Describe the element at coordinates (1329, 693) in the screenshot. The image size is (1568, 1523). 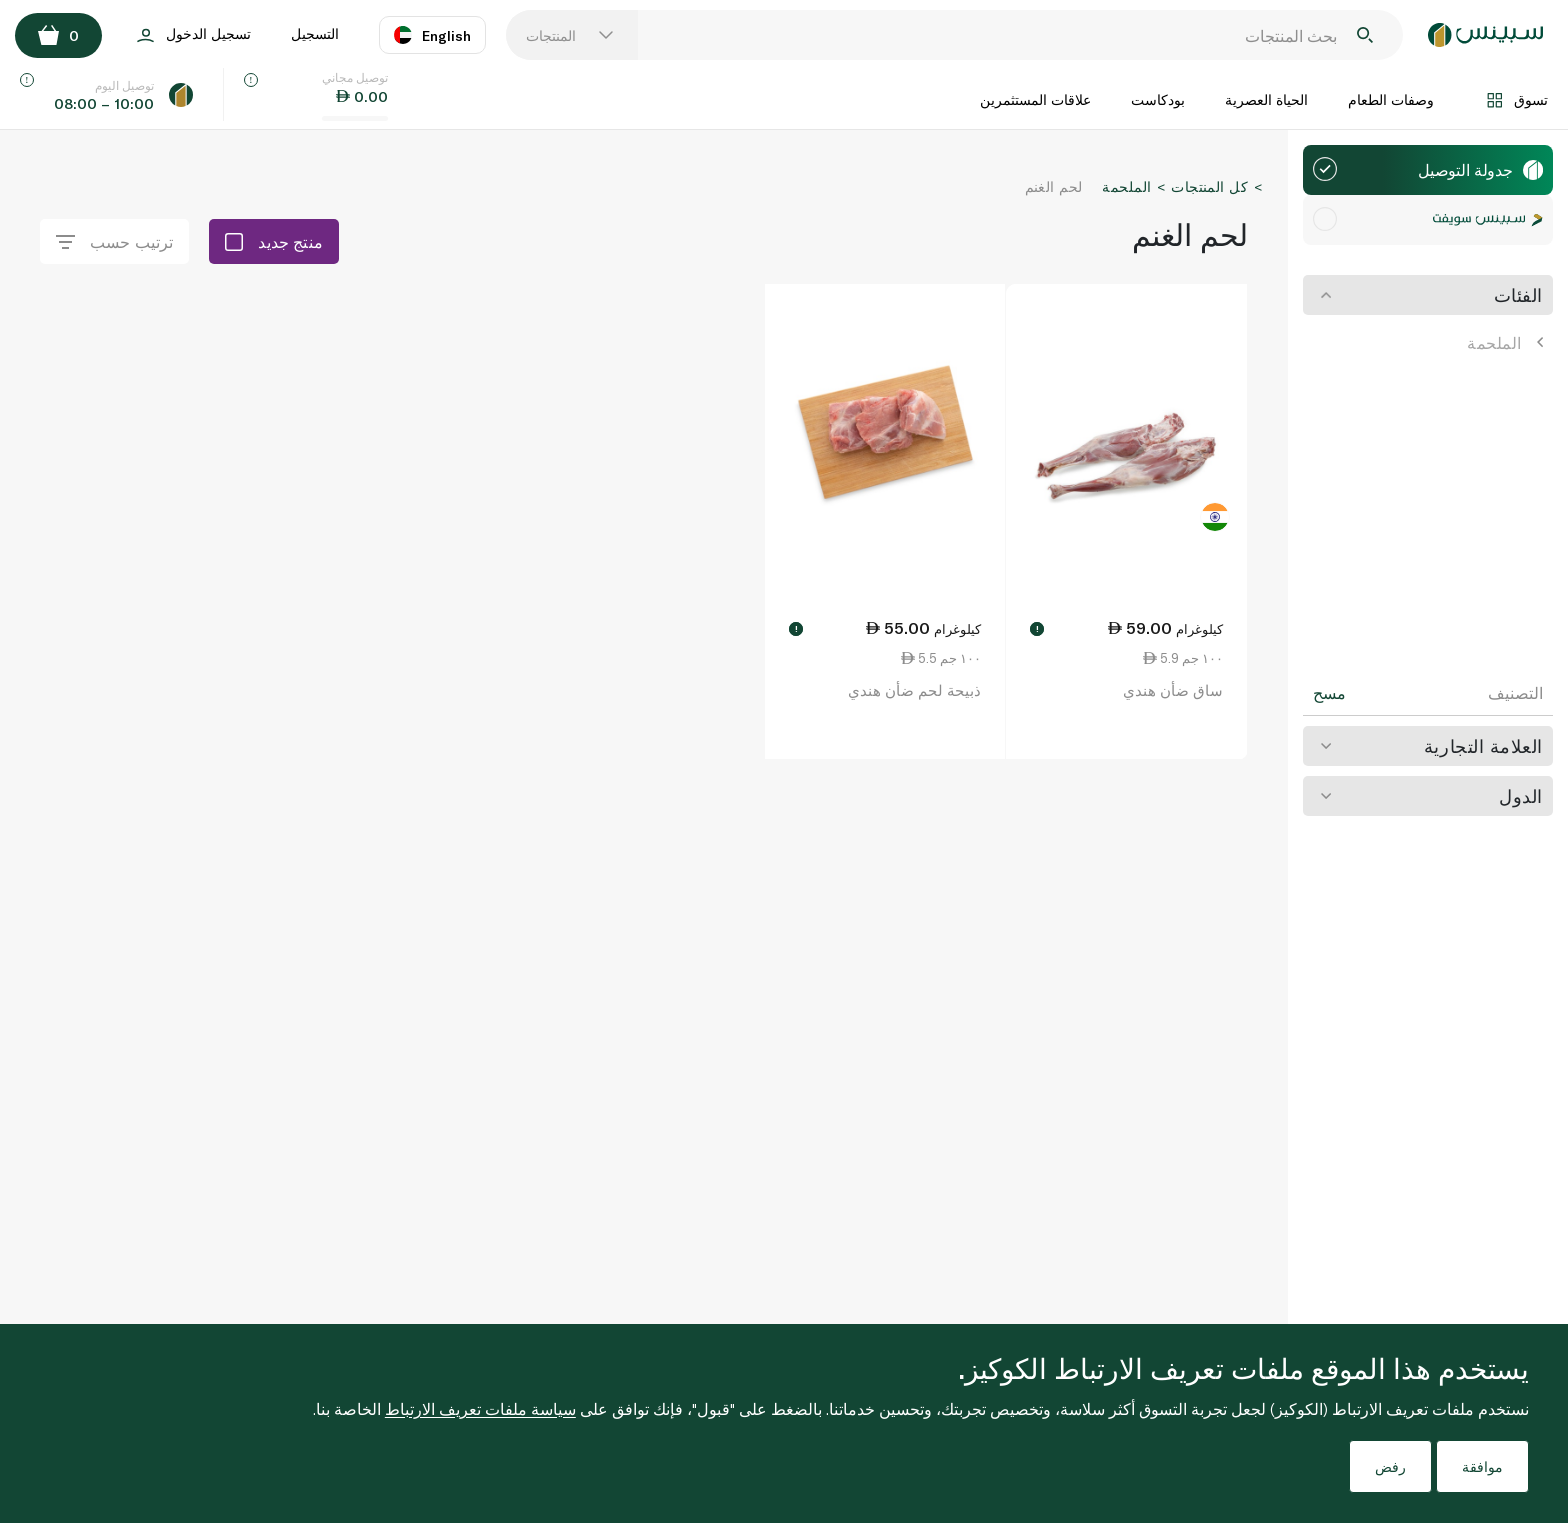
I see `مسح` at that location.